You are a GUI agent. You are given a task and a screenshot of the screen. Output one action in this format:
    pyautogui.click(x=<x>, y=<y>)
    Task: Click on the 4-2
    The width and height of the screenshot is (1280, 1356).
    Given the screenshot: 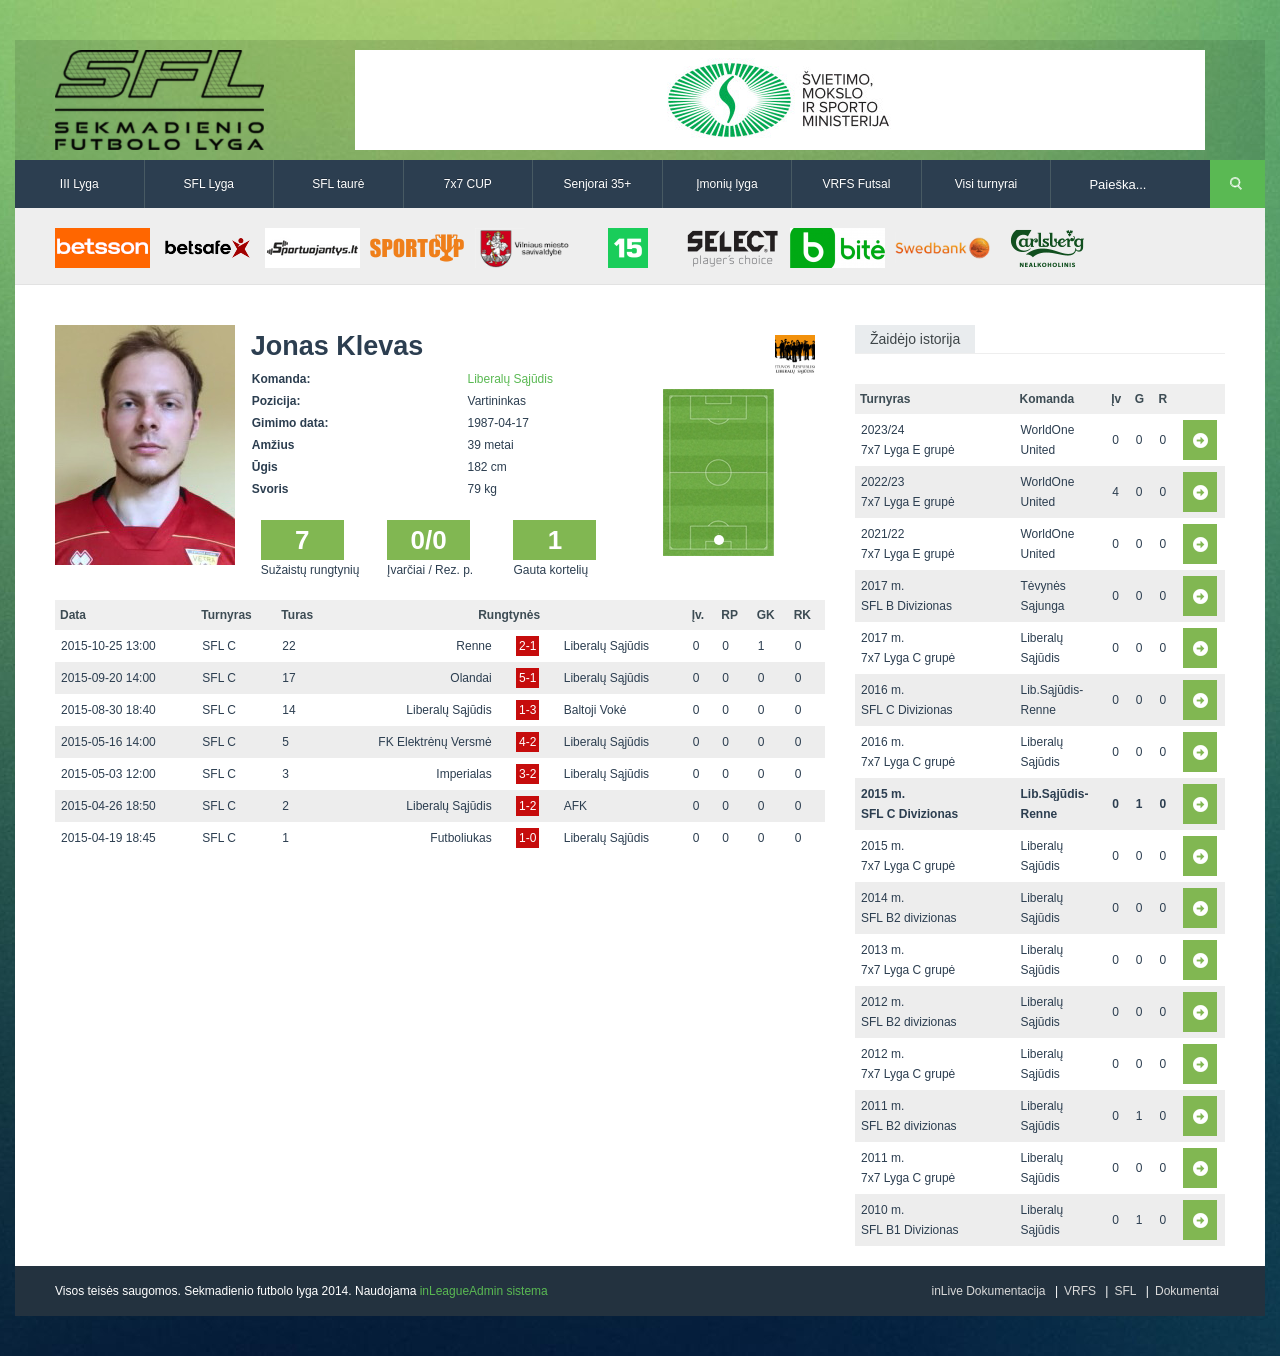 What is the action you would take?
    pyautogui.click(x=527, y=742)
    